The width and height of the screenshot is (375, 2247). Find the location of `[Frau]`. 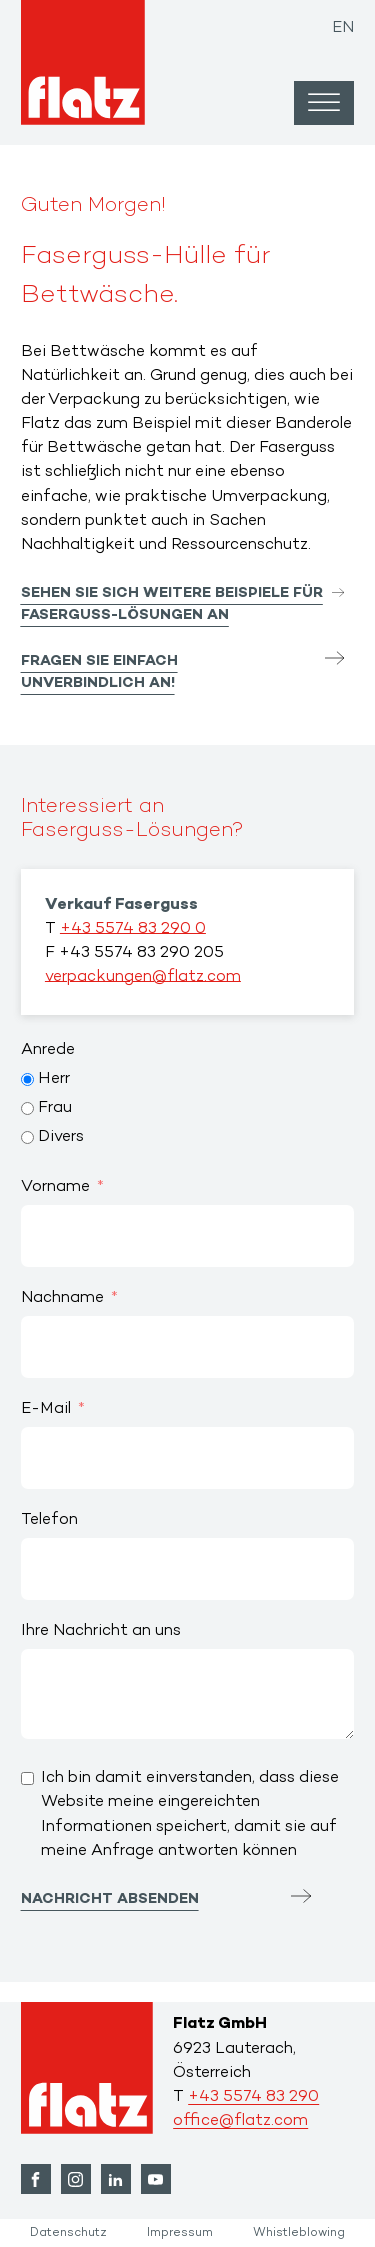

[Frau] is located at coordinates (27, 1108).